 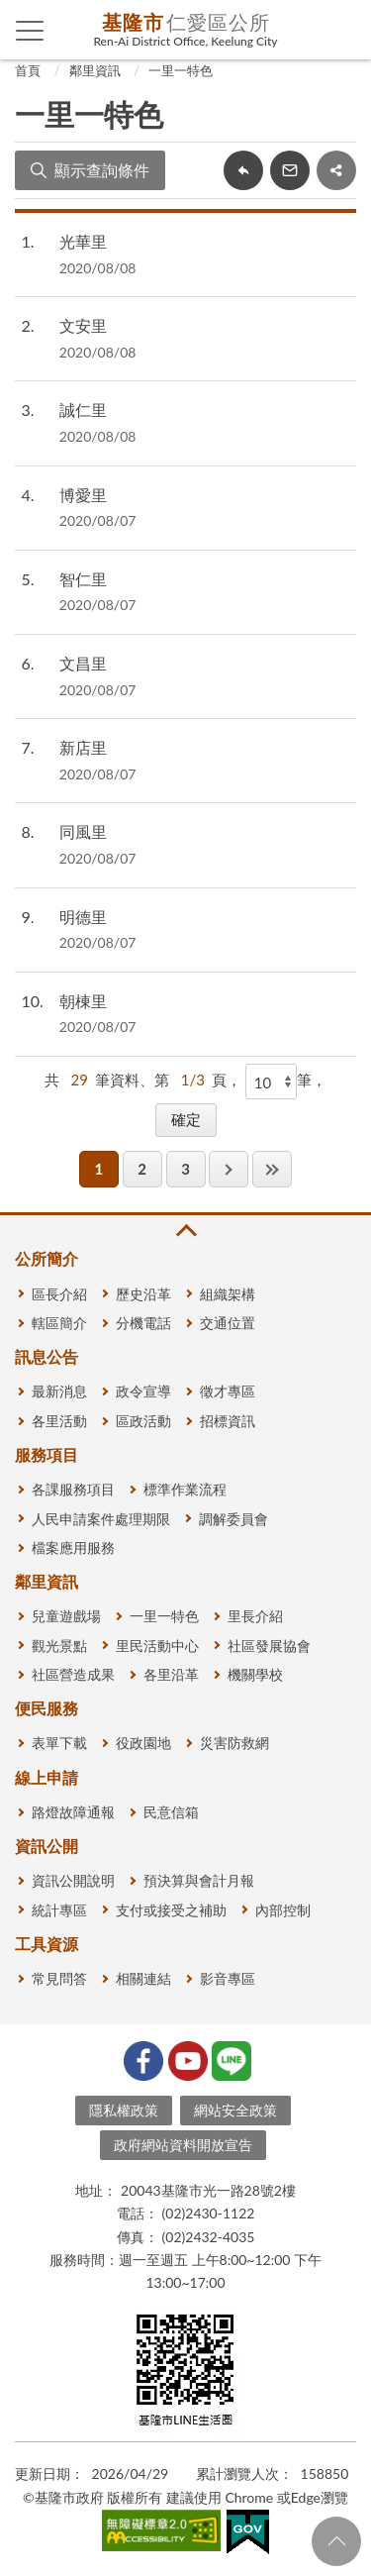 I want to click on 區長介紹, so click(x=59, y=1294).